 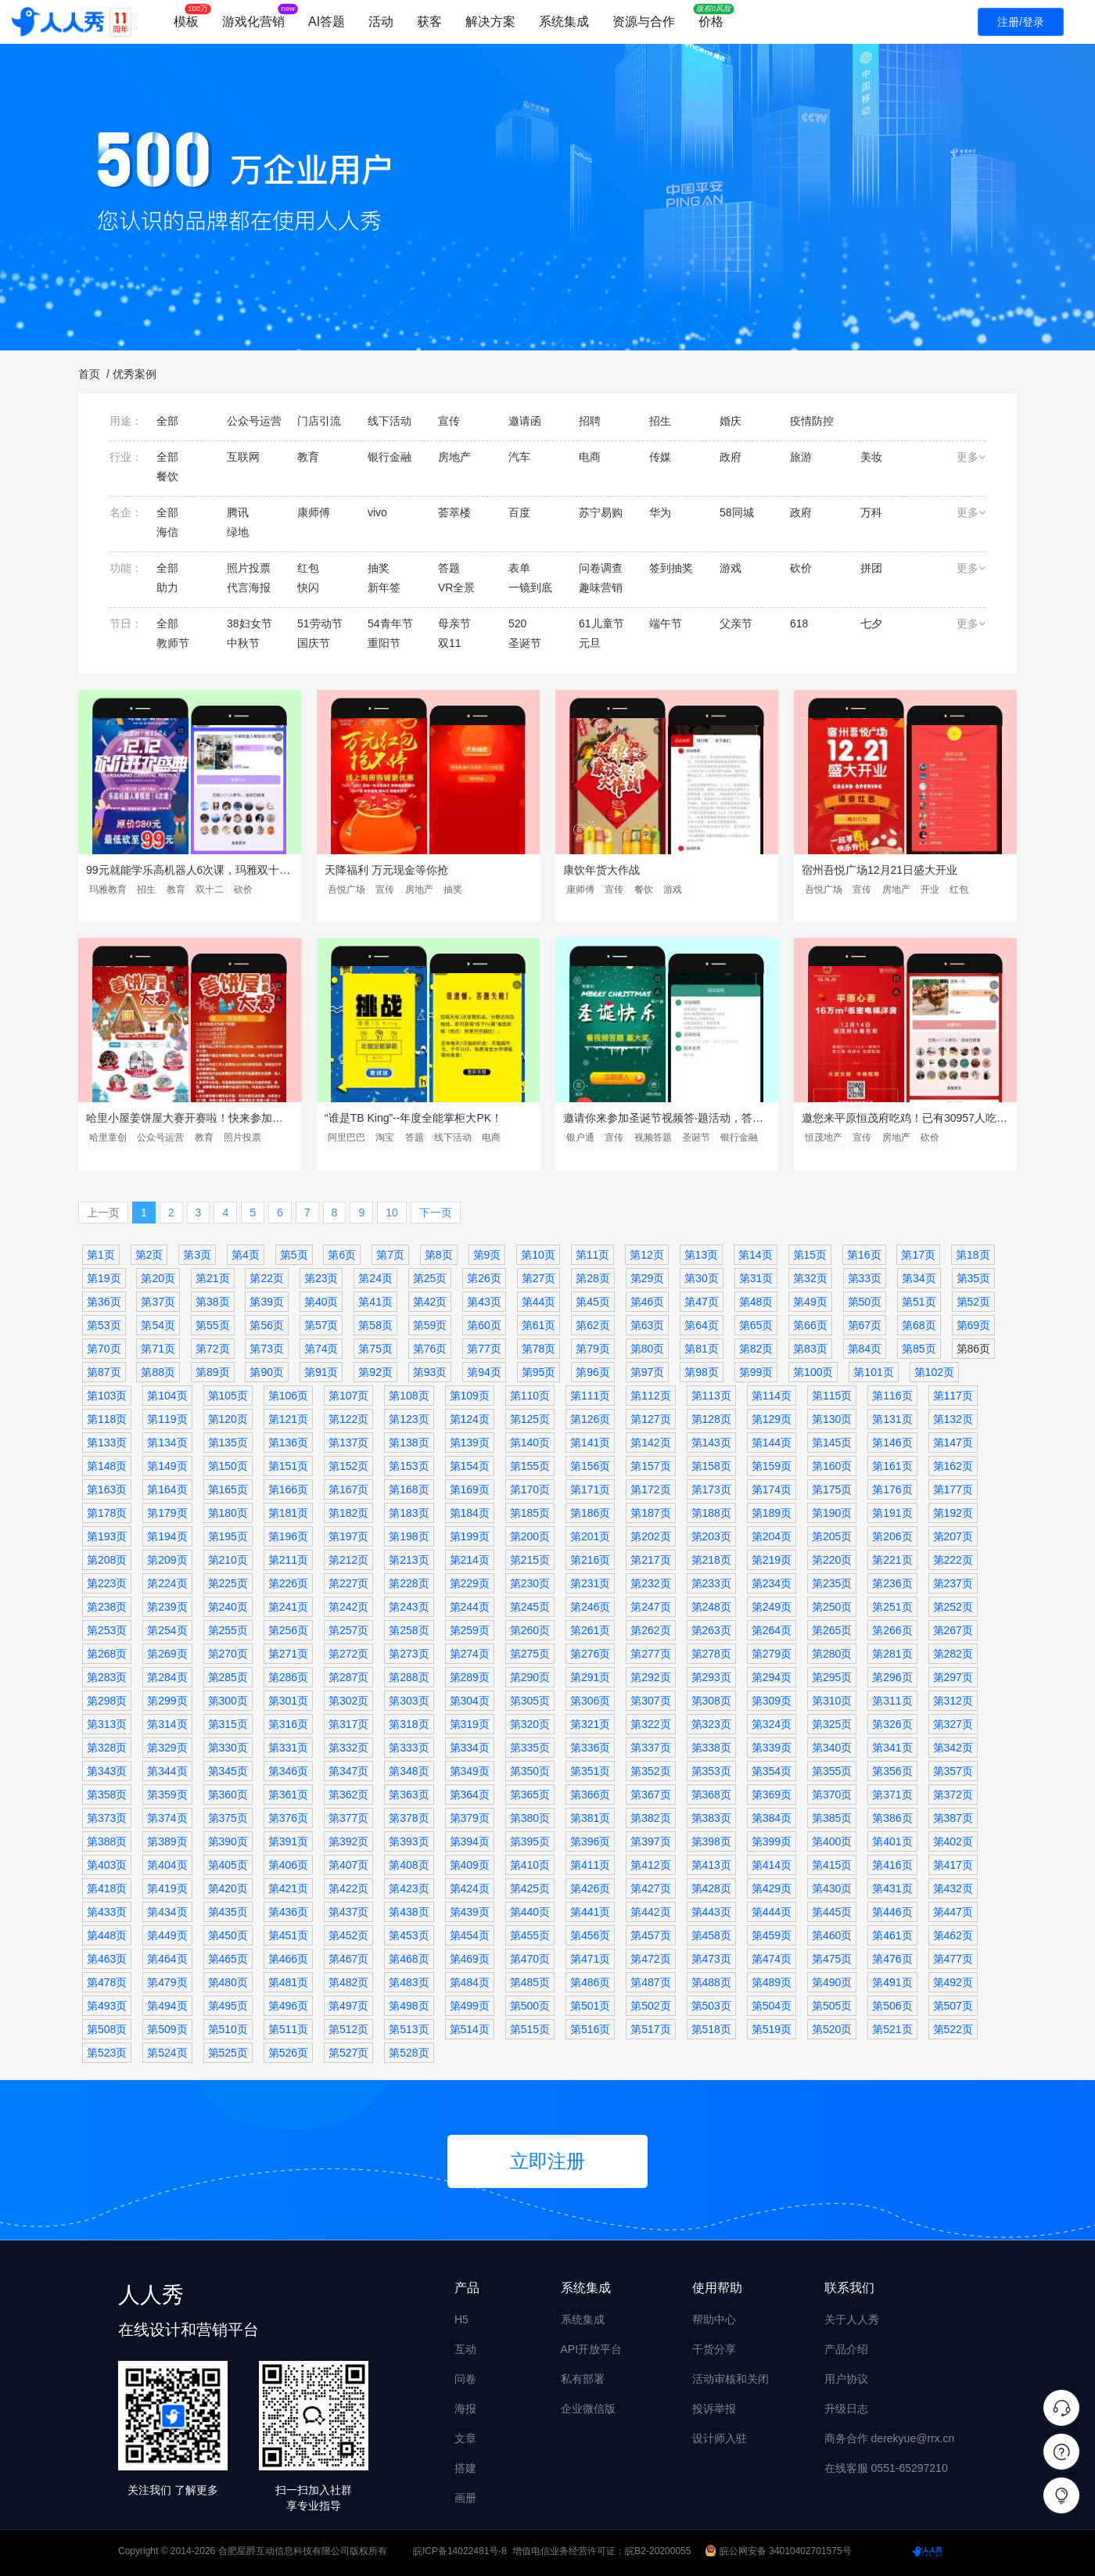 I want to click on 第370页, so click(x=832, y=1794).